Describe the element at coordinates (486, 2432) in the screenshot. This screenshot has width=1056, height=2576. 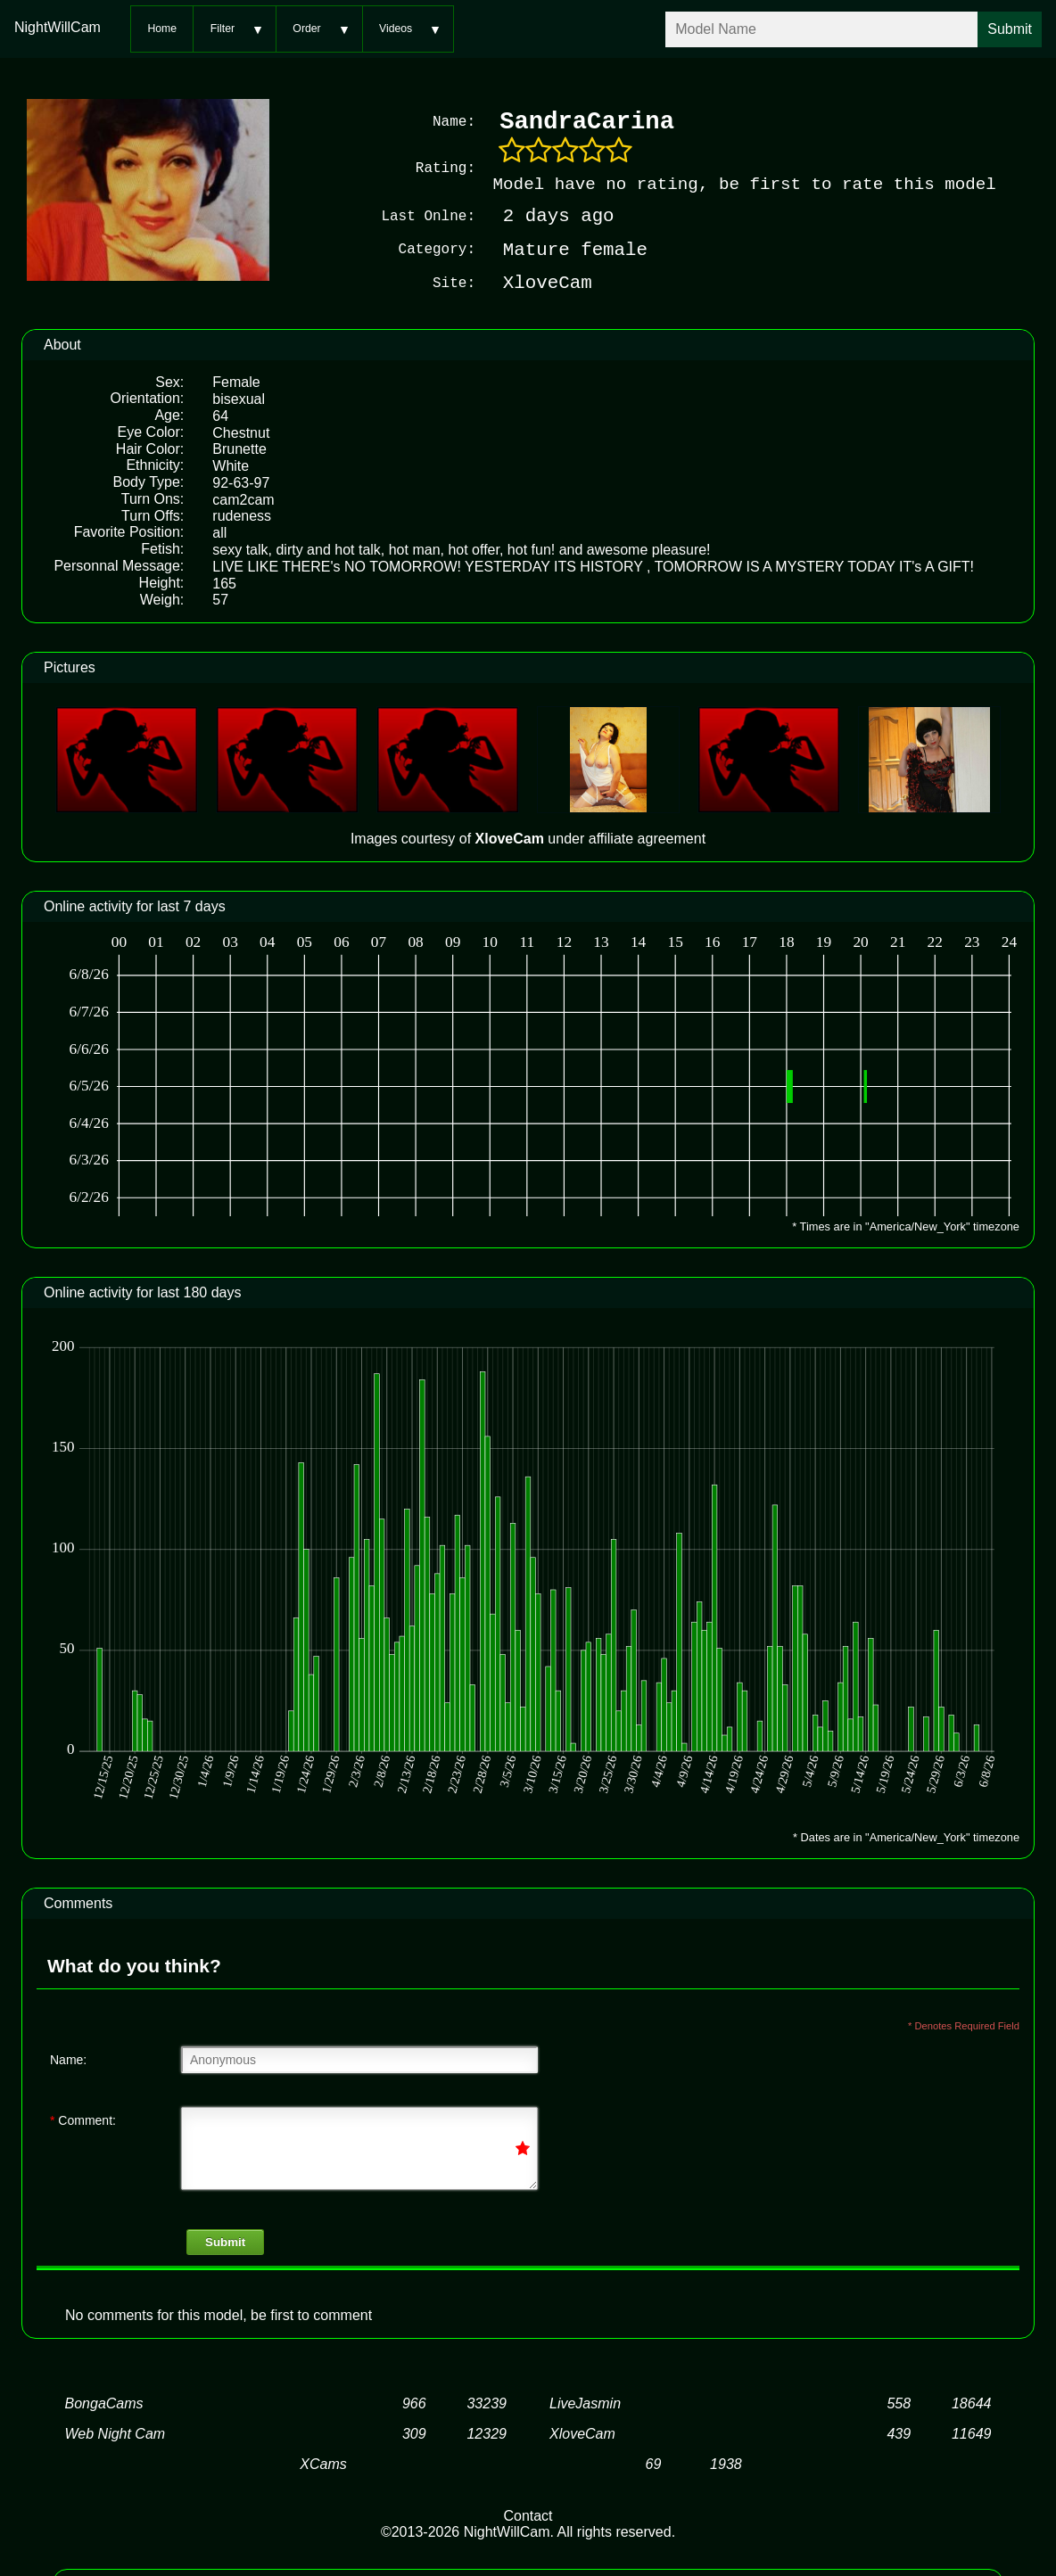
I see `12329` at that location.